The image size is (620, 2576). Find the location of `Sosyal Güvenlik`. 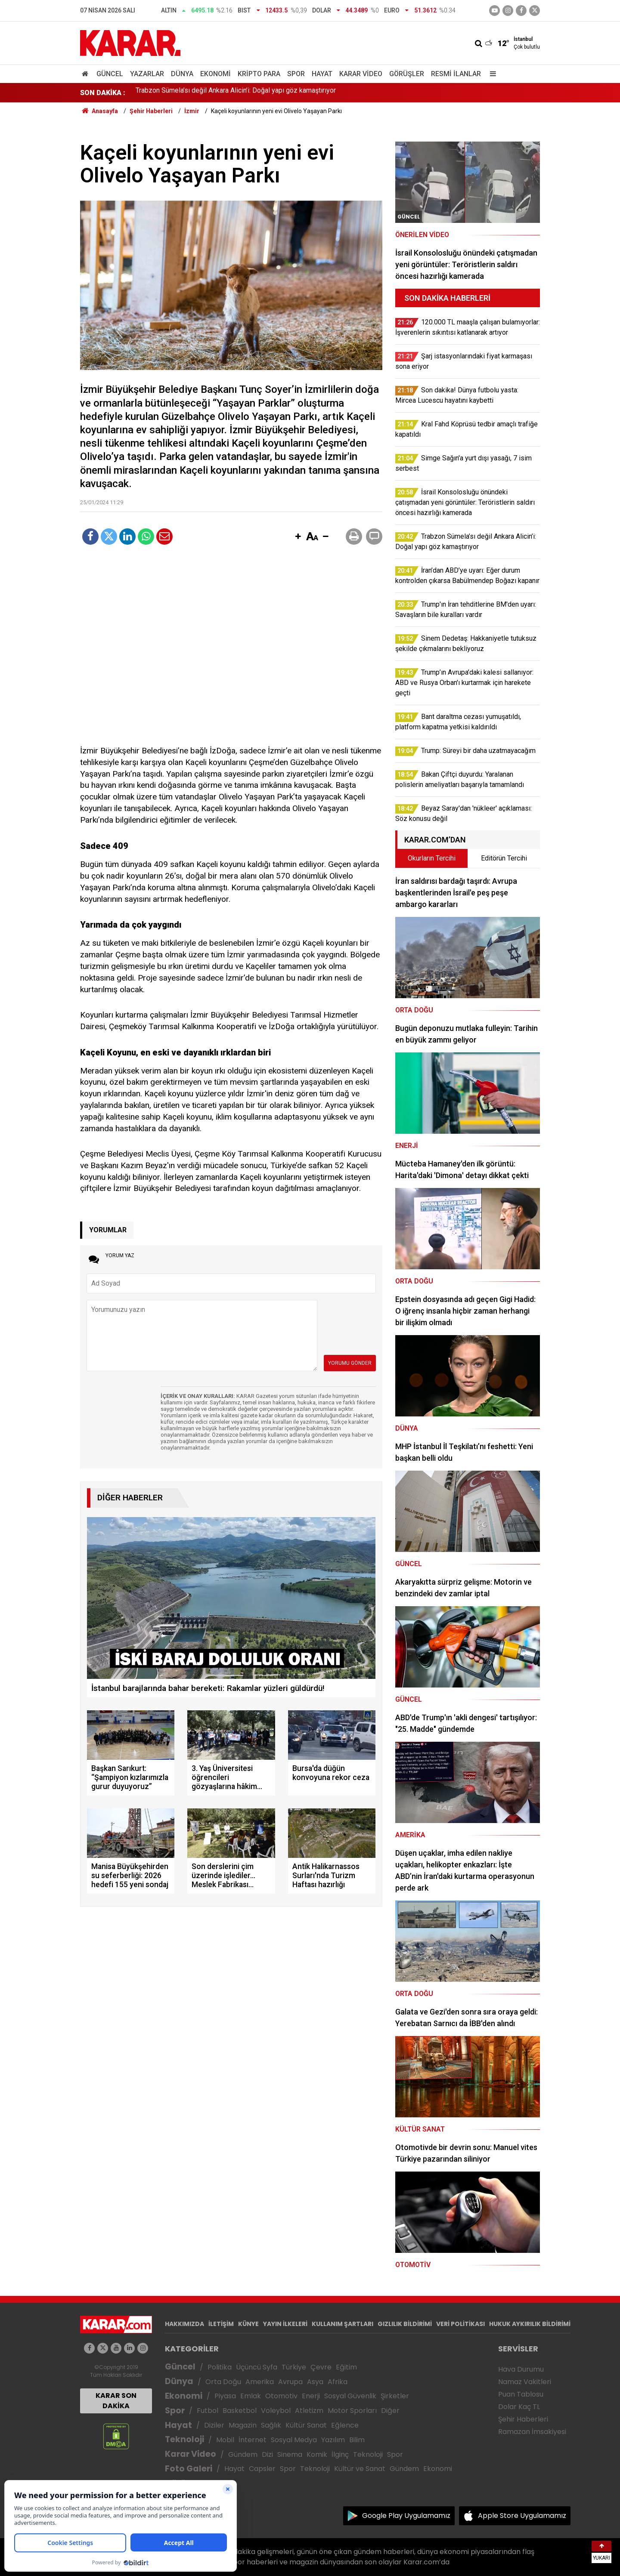

Sosyal Güvenlik is located at coordinates (350, 2396).